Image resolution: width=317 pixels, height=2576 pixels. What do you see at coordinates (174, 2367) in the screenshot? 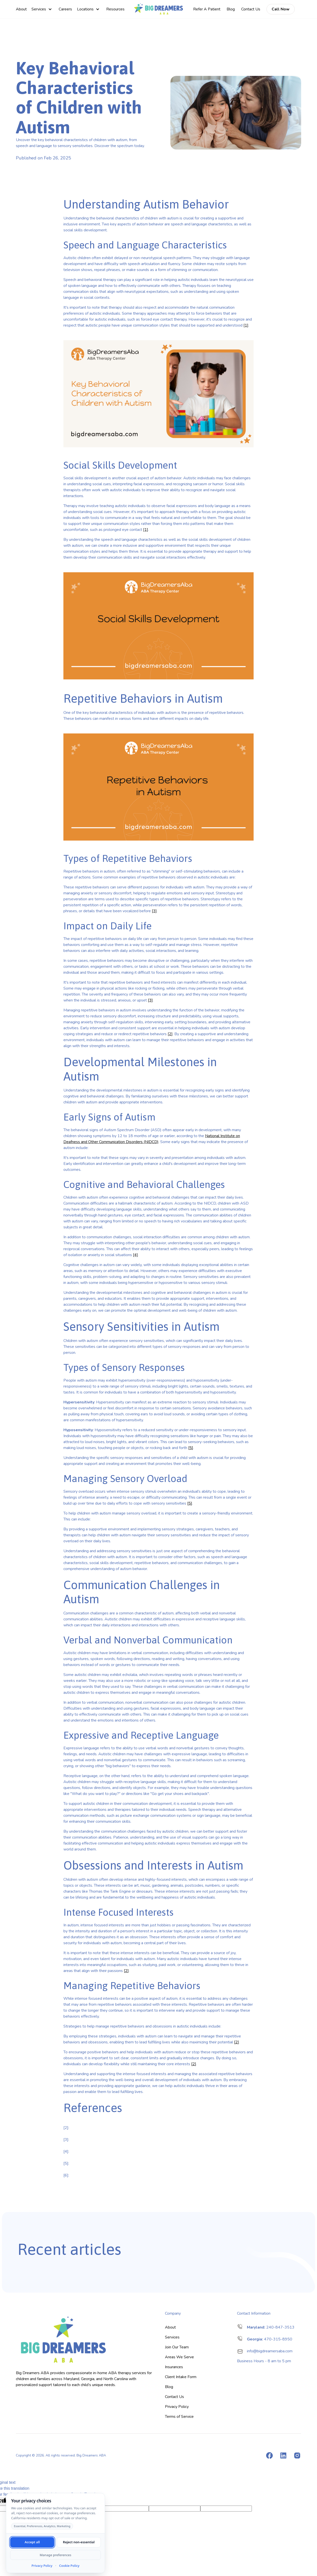
I see `Insurances` at bounding box center [174, 2367].